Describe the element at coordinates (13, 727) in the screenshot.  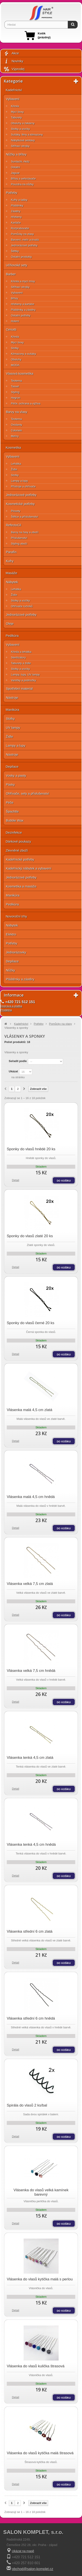
I see `UV lampy` at that location.